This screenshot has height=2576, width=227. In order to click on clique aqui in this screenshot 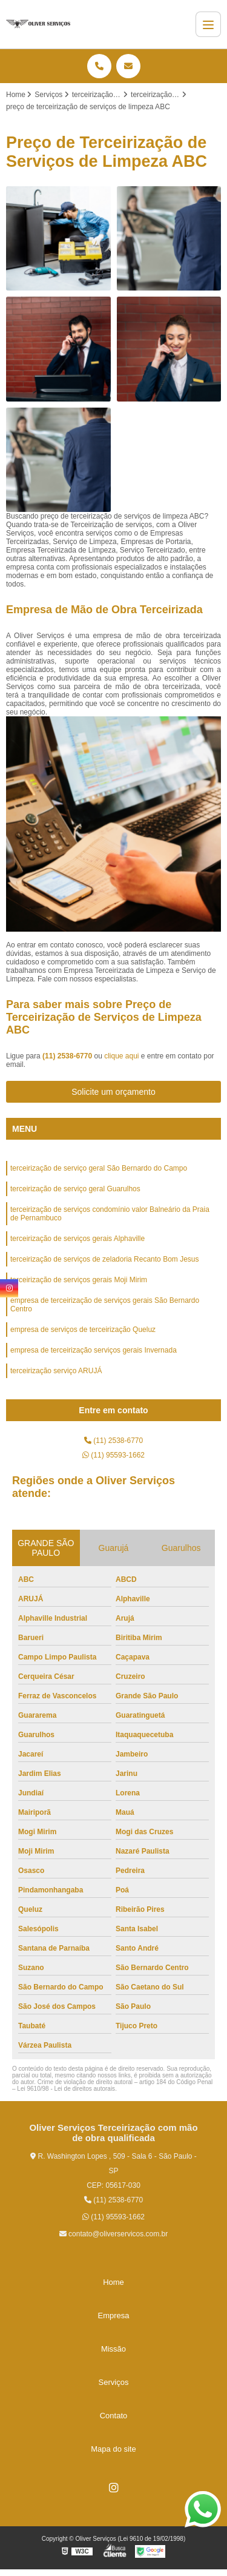, I will do `click(121, 1056)`.